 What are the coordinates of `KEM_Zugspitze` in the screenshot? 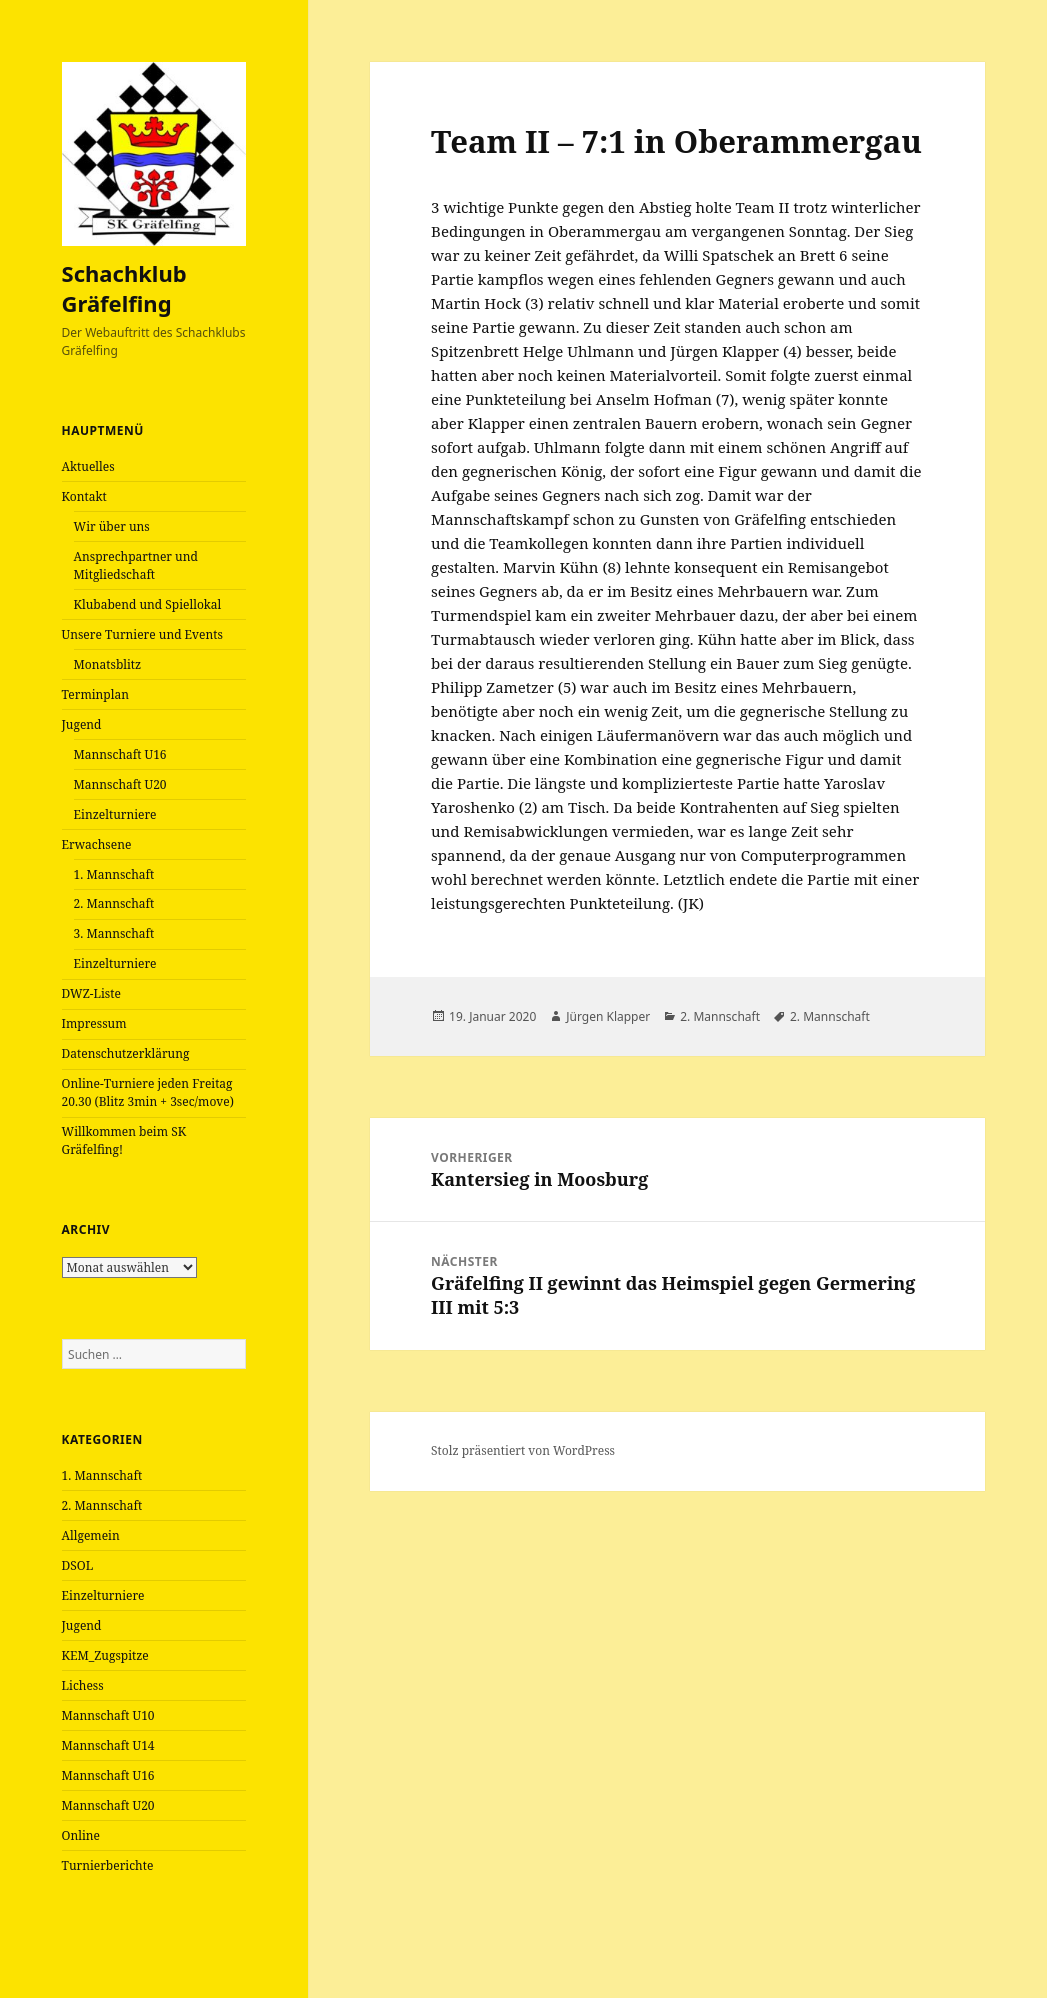 It's located at (105, 1655).